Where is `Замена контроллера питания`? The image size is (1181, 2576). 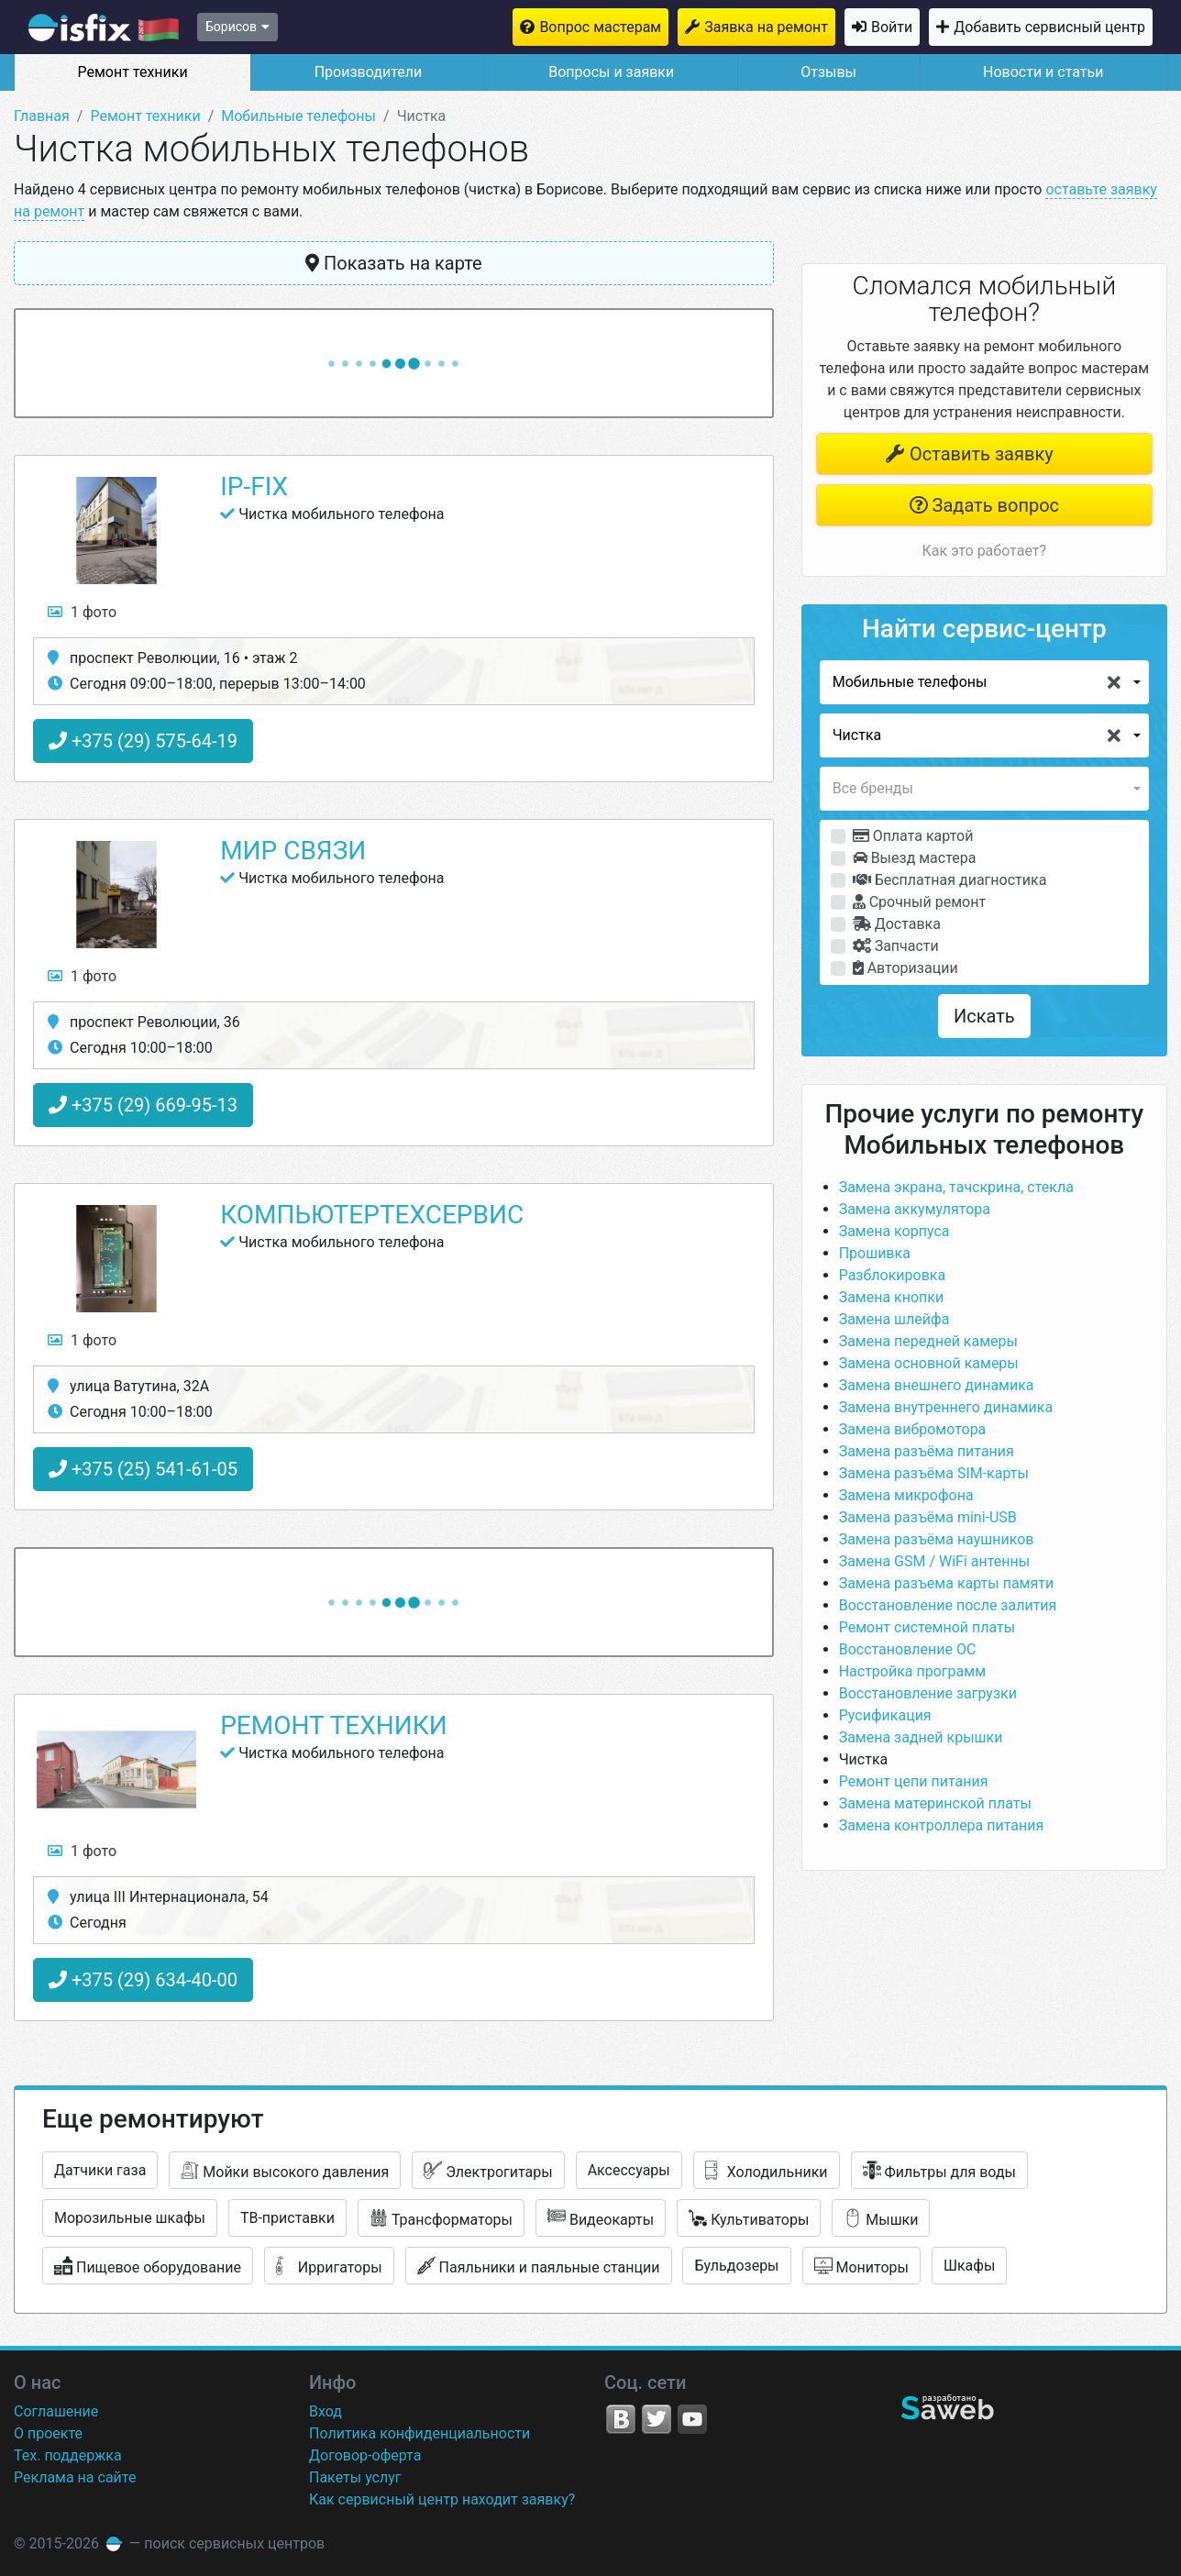
Замена контроллера питания is located at coordinates (941, 1825).